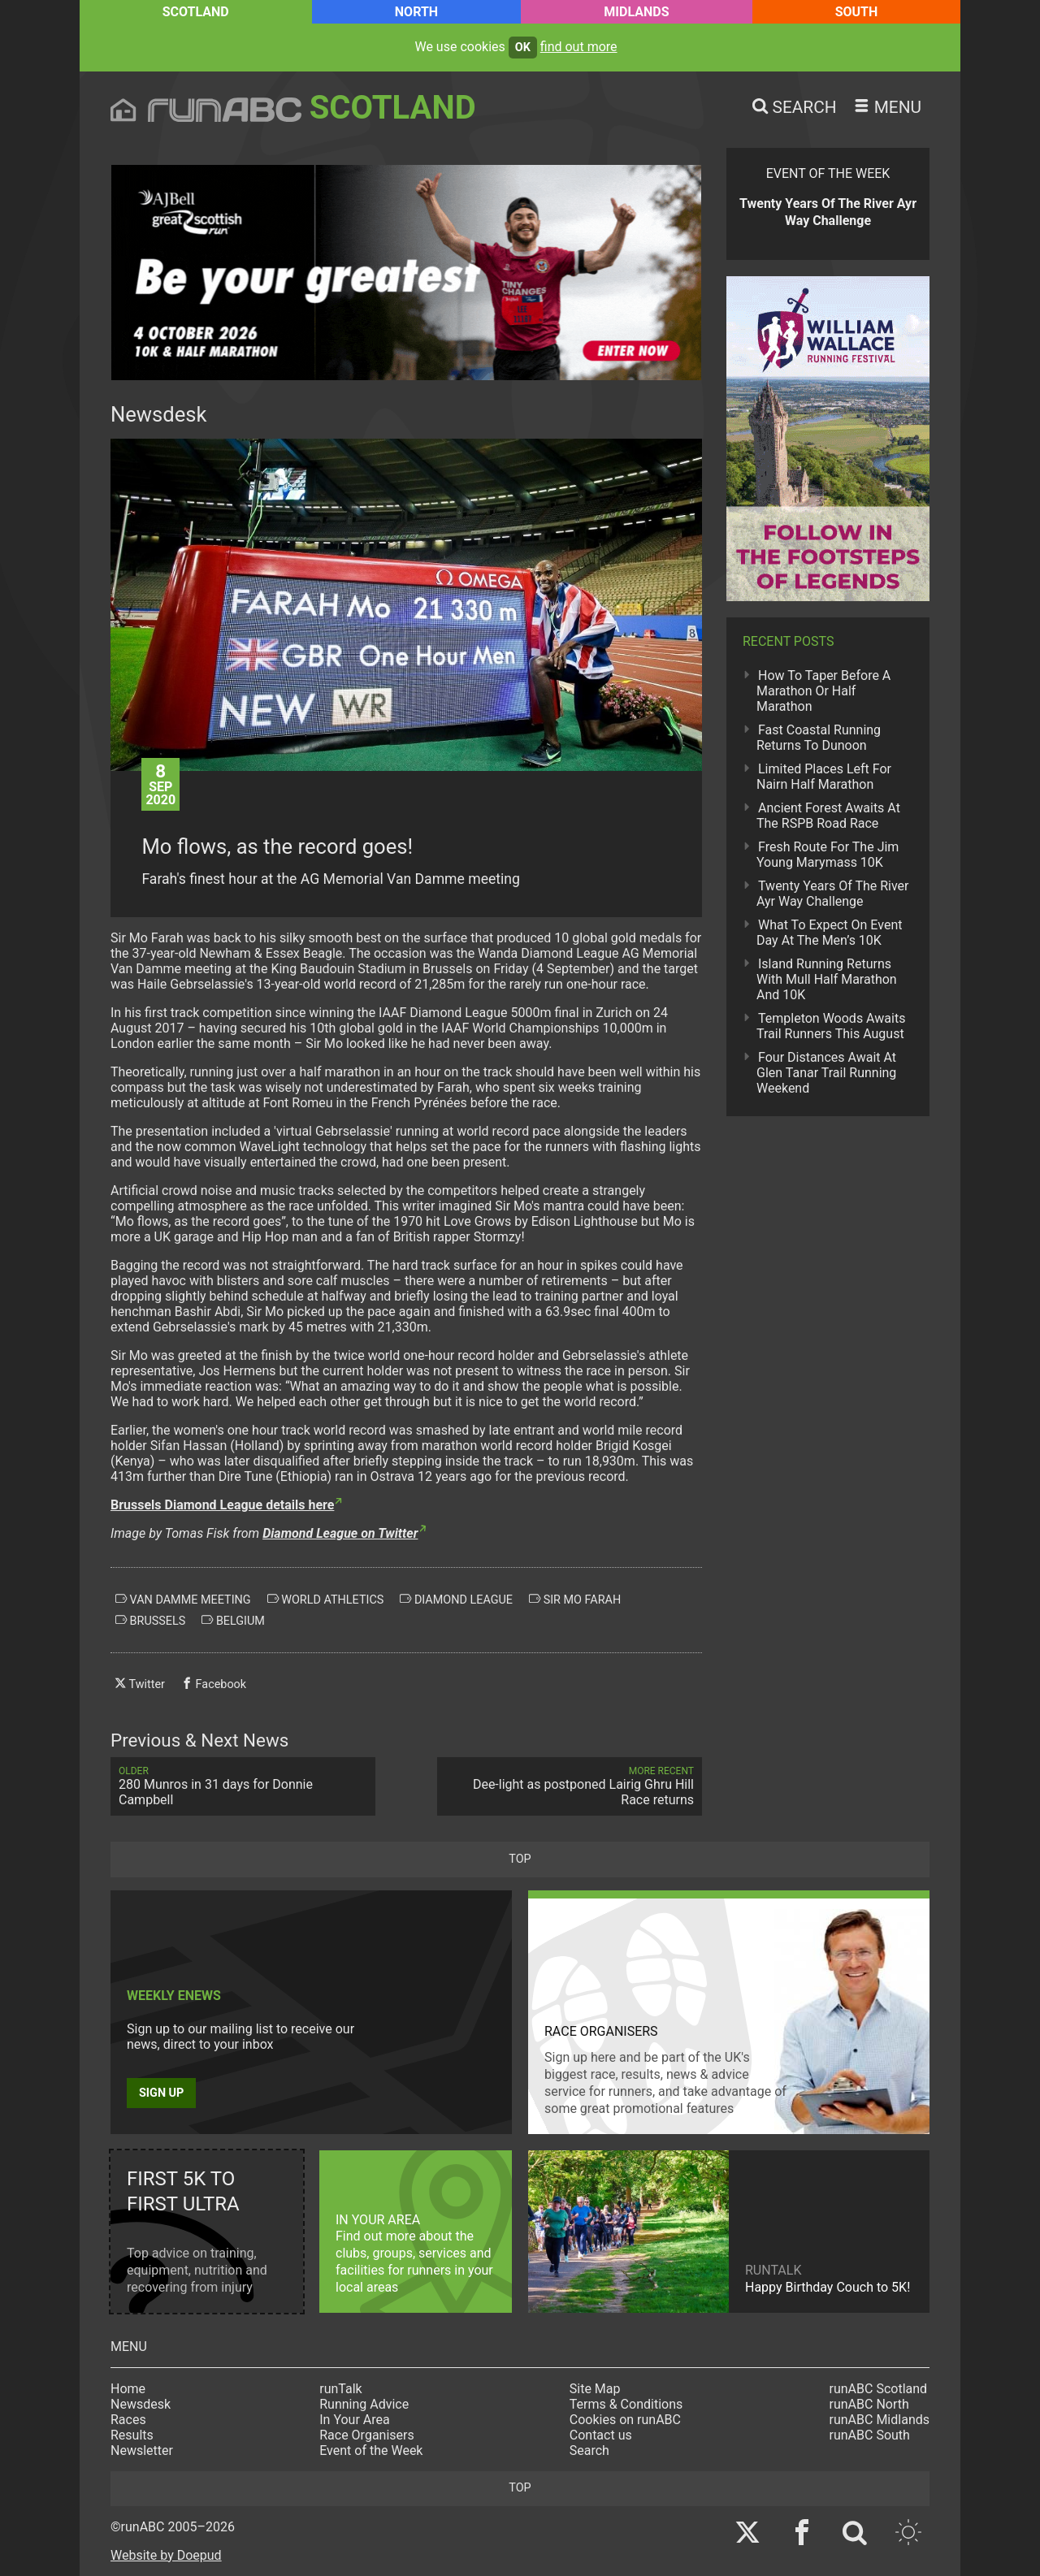  What do you see at coordinates (856, 11) in the screenshot?
I see `South` at bounding box center [856, 11].